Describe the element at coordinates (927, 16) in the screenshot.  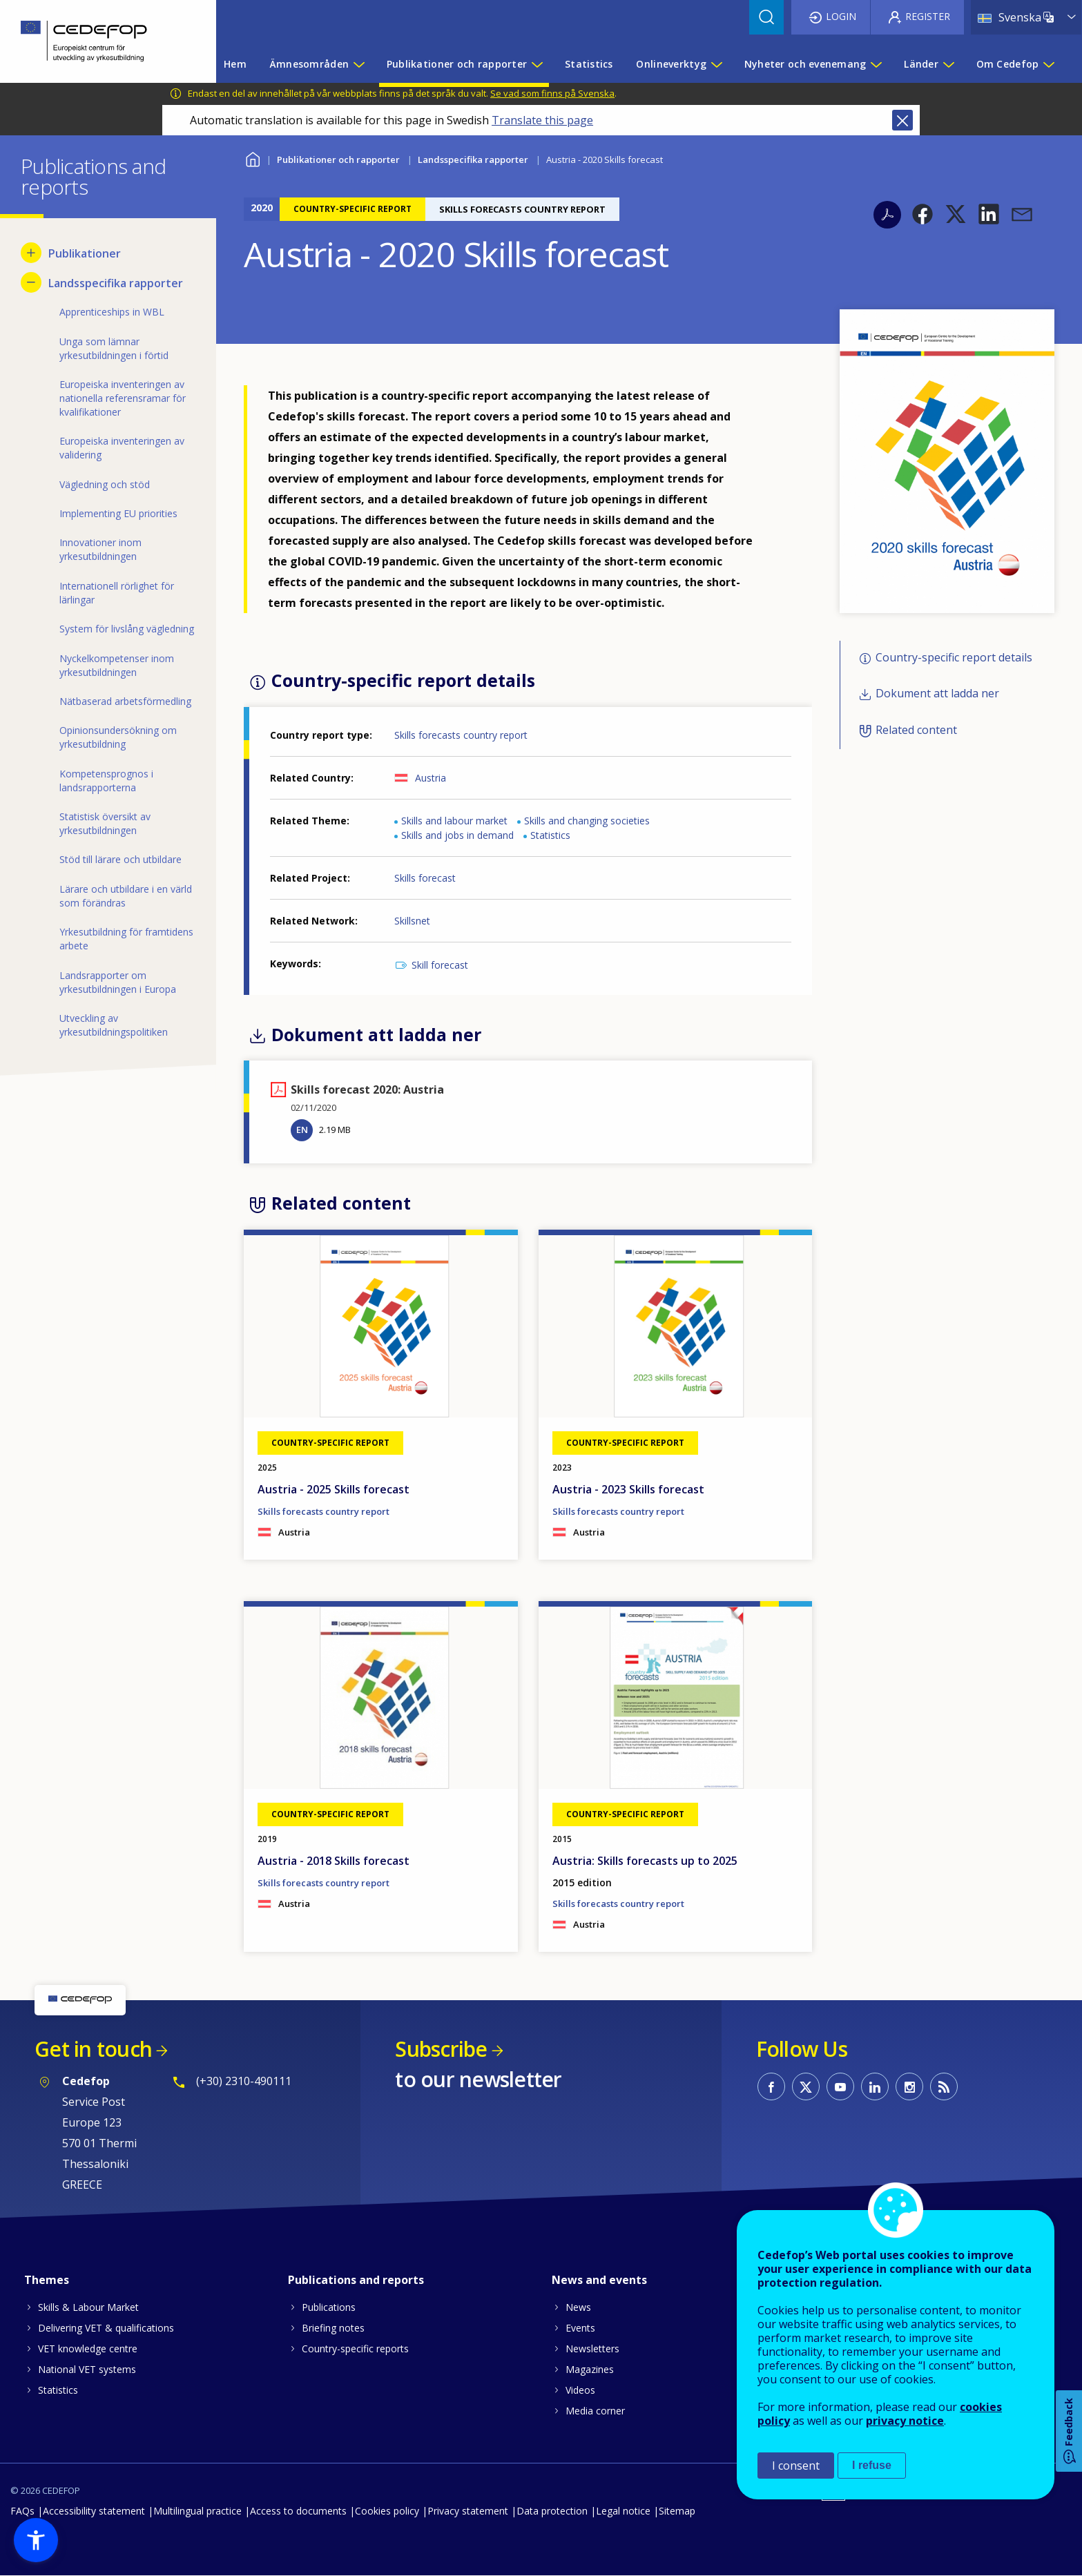
I see `Register` at that location.